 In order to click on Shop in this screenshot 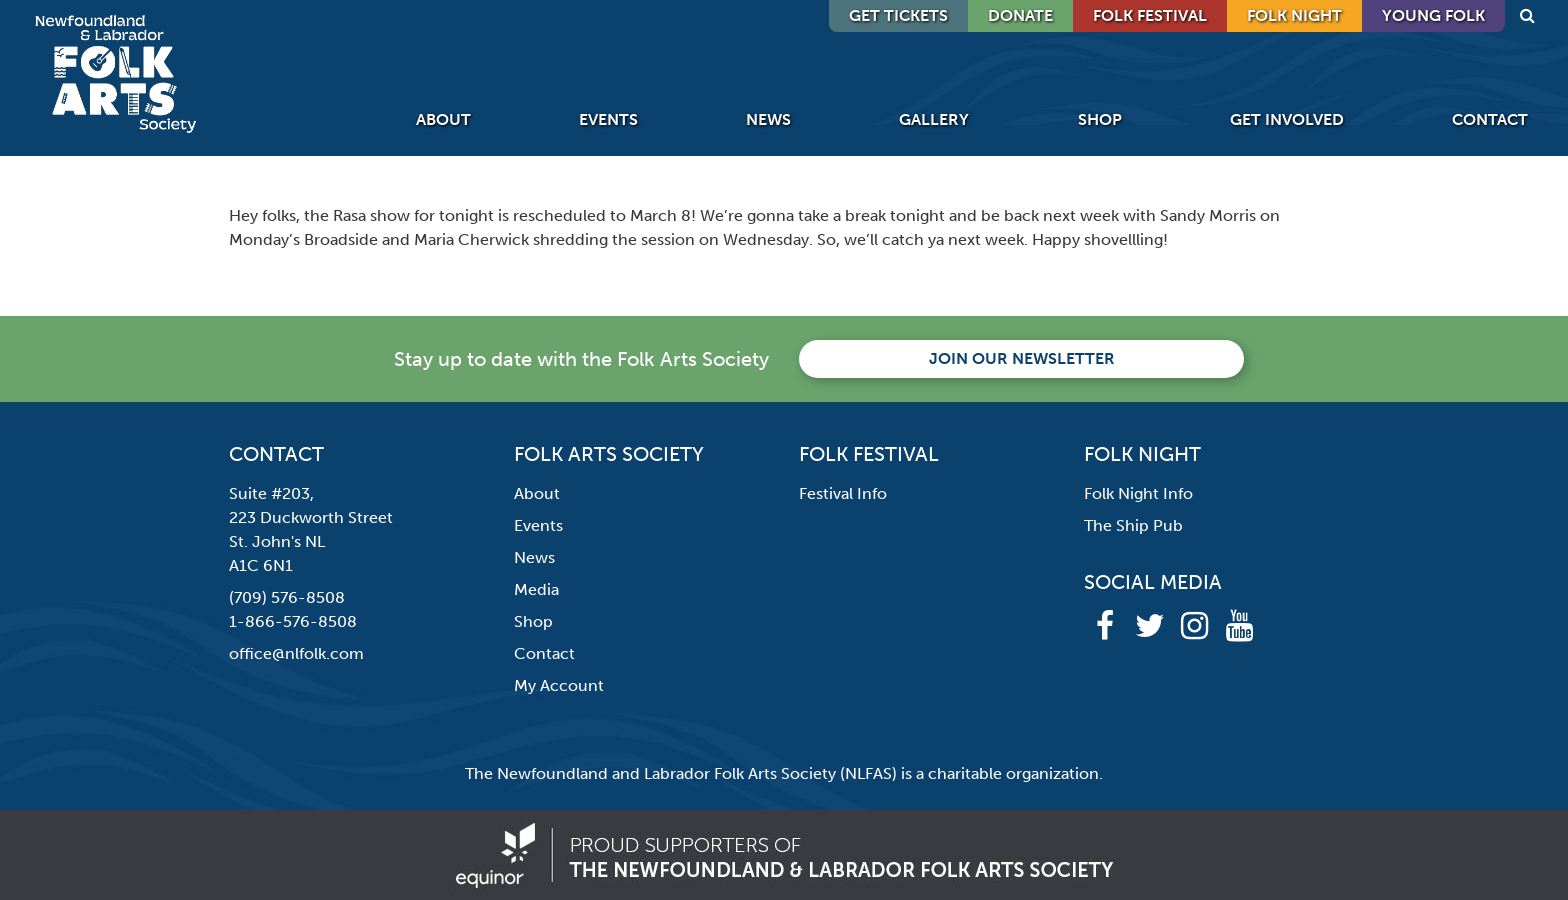, I will do `click(1100, 119)`.